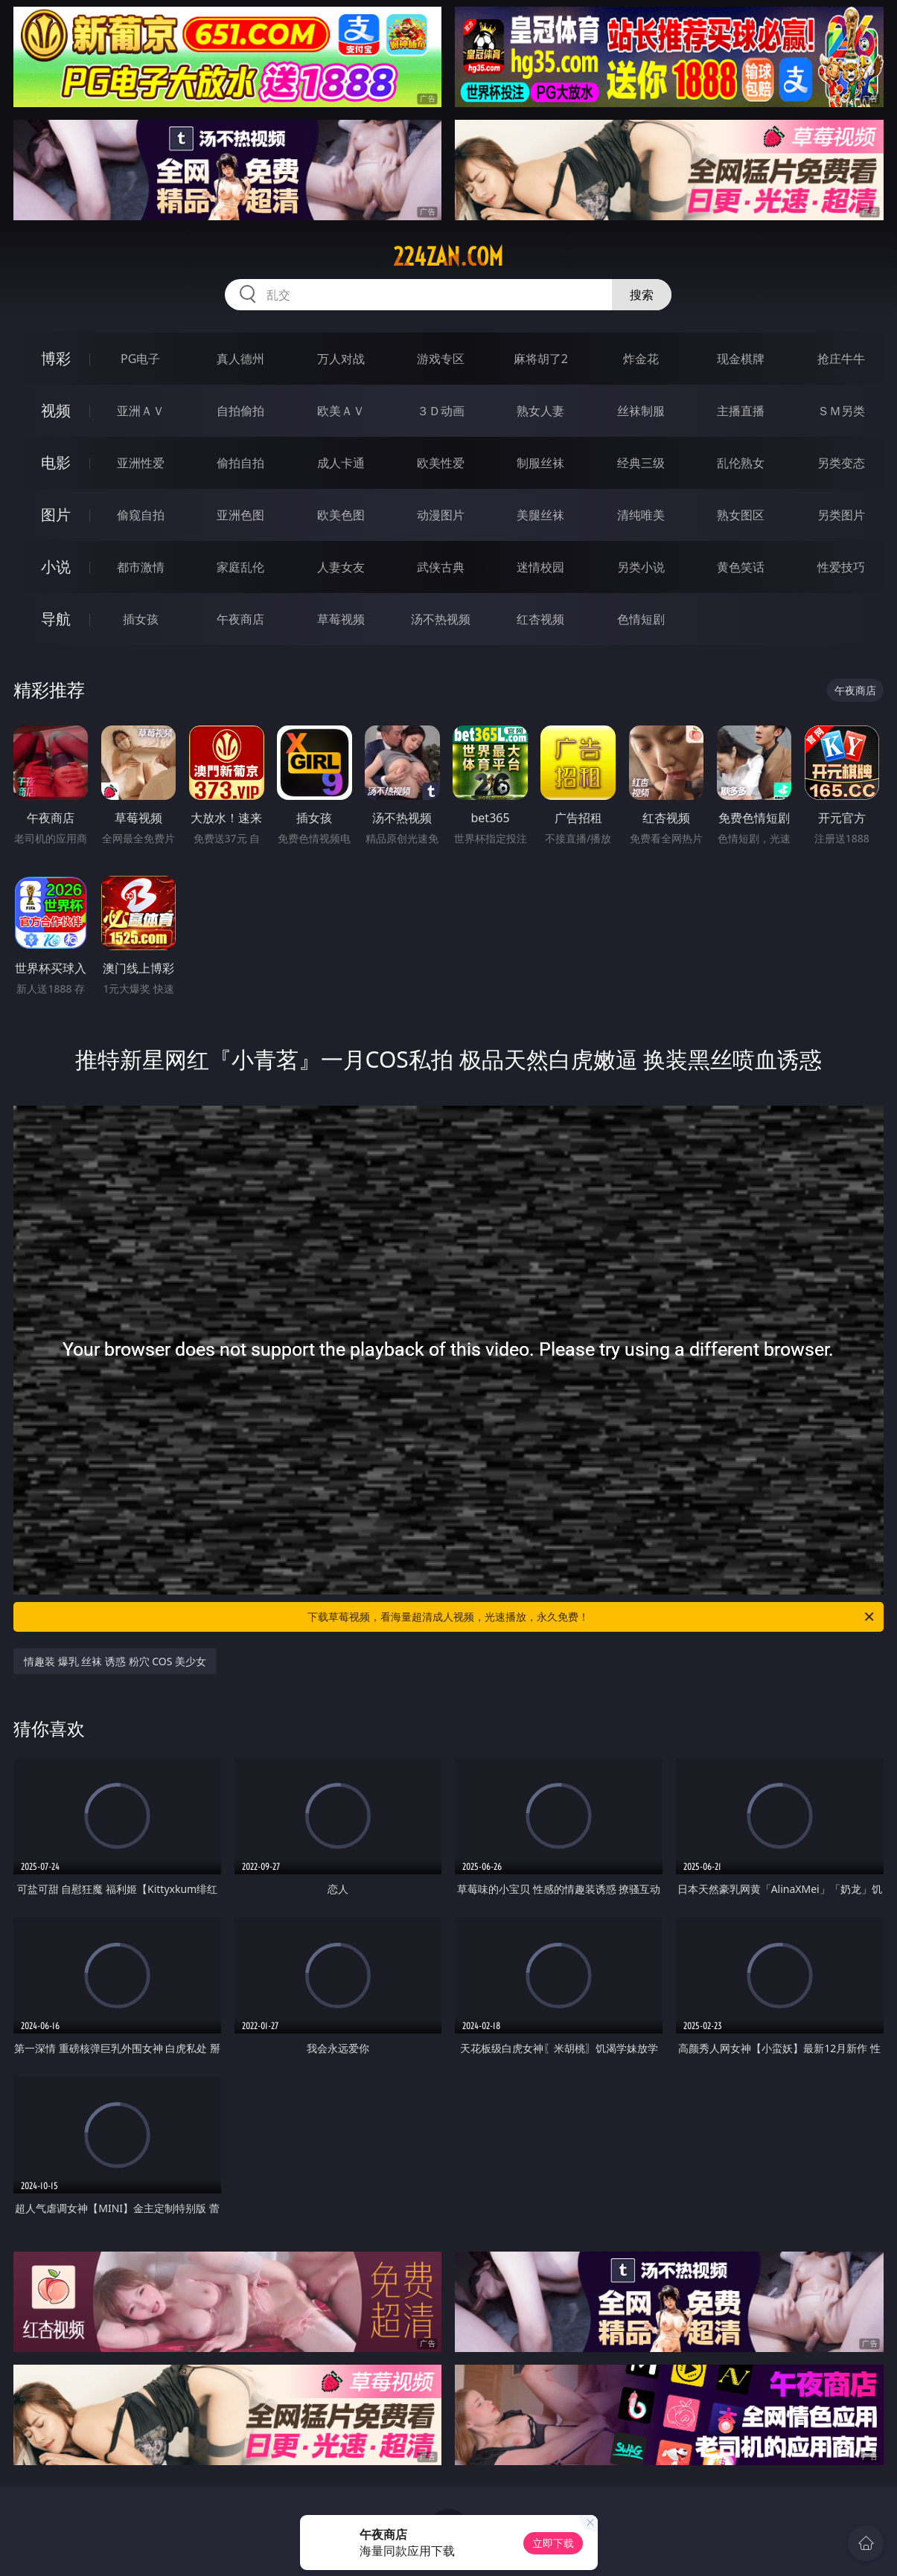  Describe the element at coordinates (641, 619) in the screenshot. I see `色情短剧` at that location.